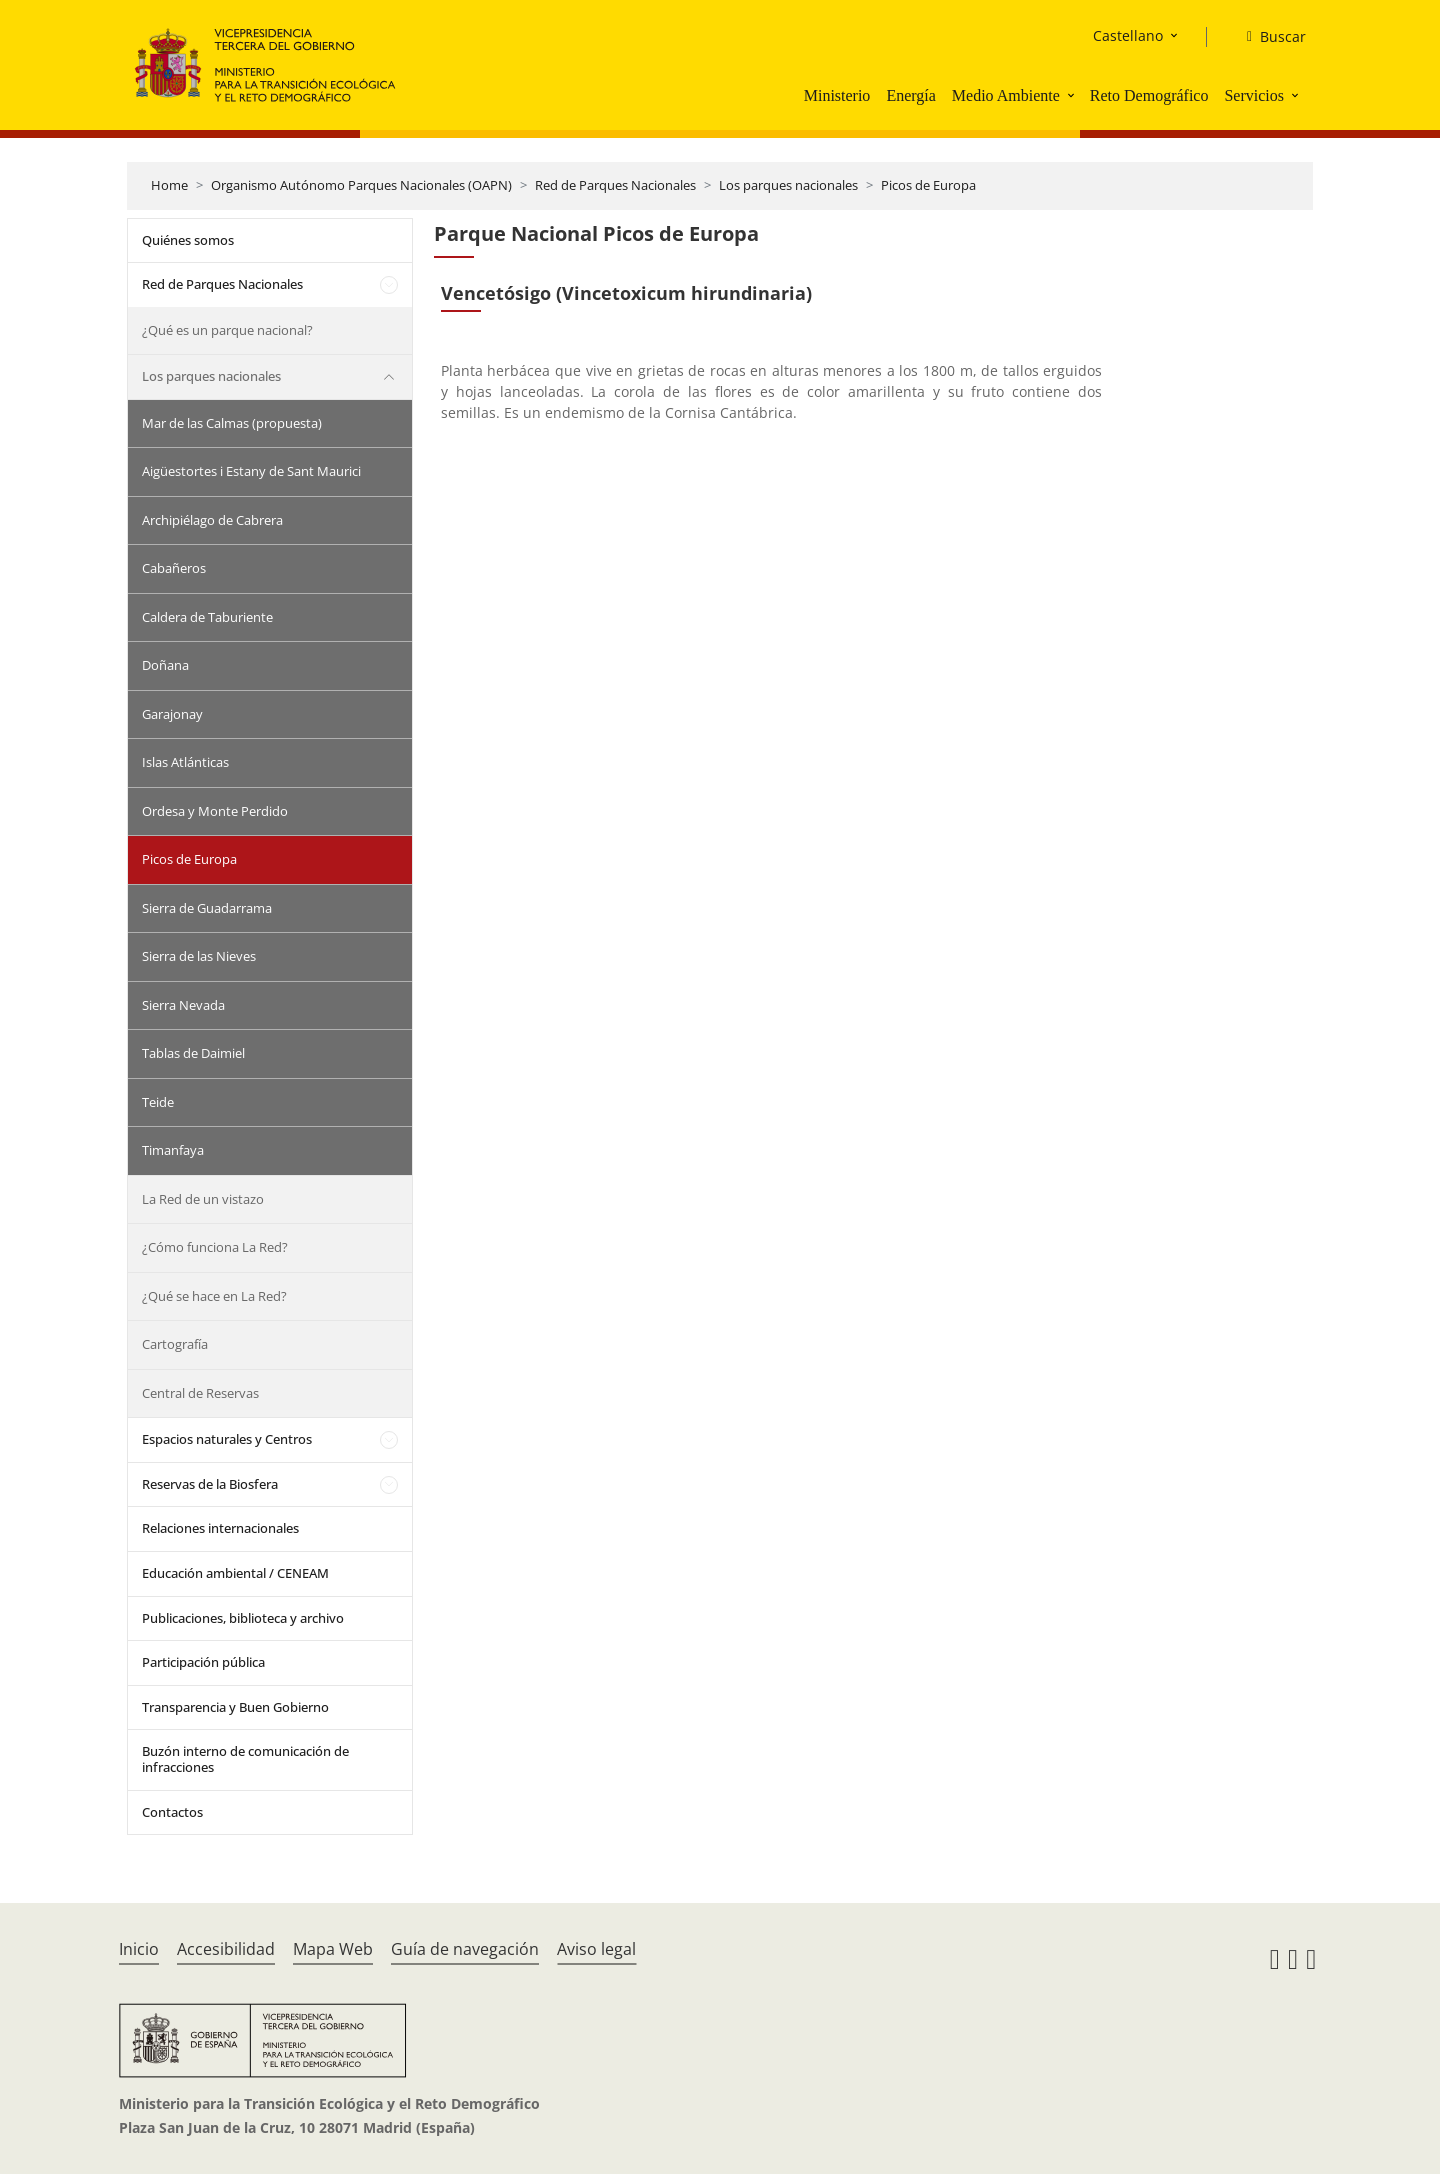 This screenshot has height=2174, width=1440. Describe the element at coordinates (333, 1949) in the screenshot. I see `Mapa Web` at that location.